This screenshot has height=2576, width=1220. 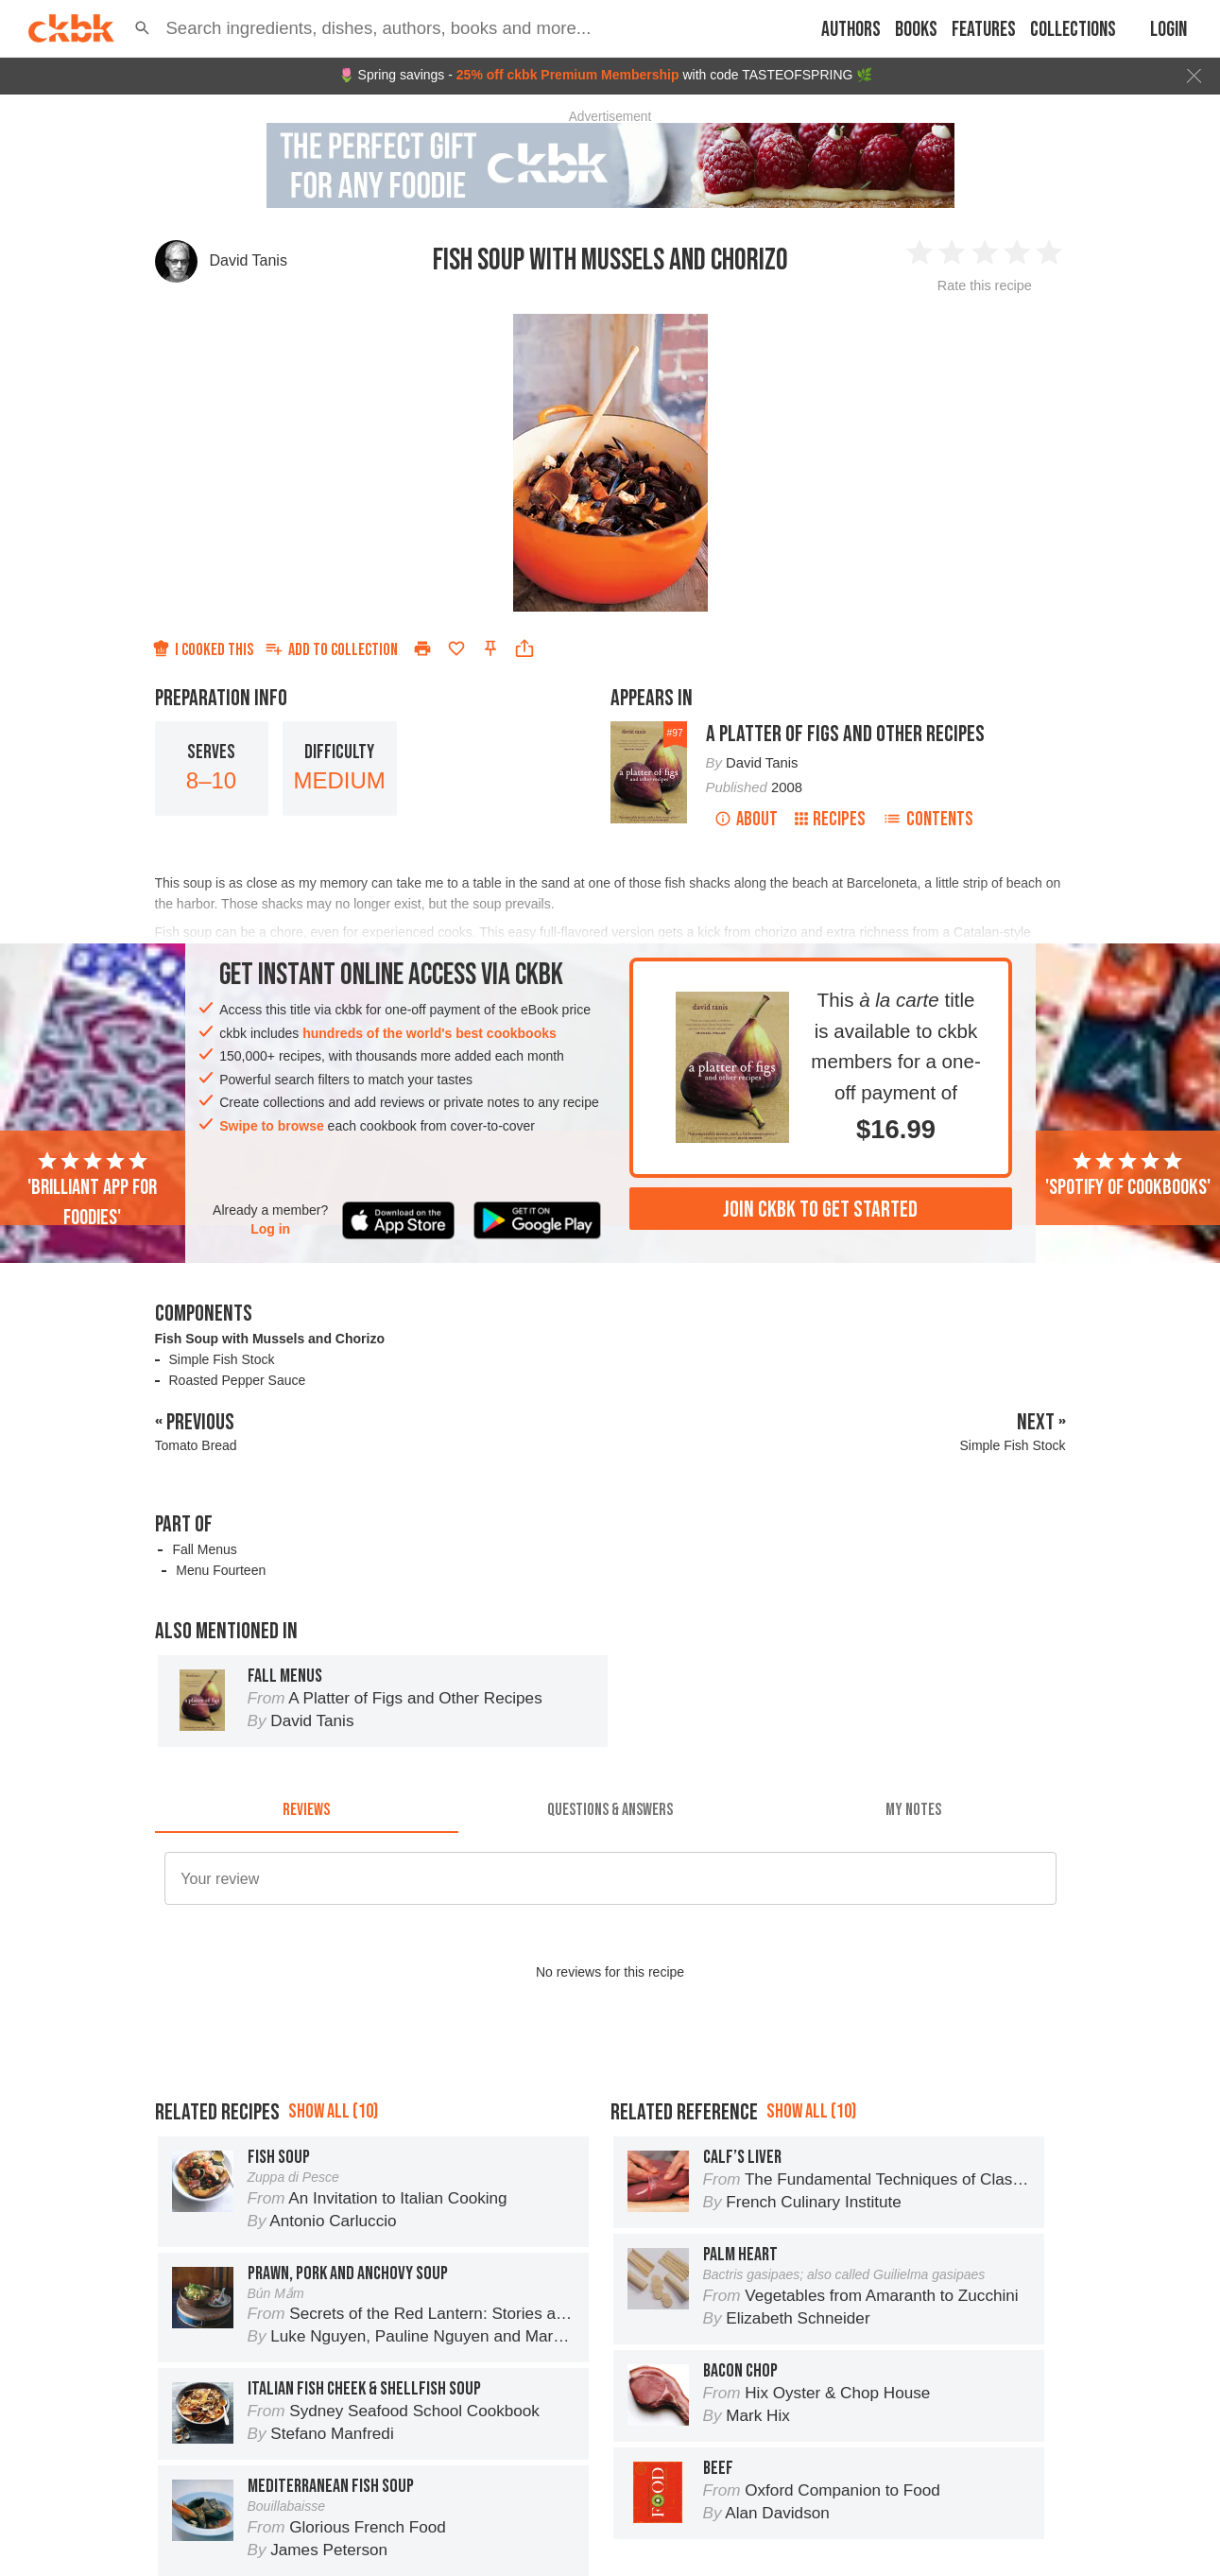 I want to click on [Print], so click(x=422, y=648).